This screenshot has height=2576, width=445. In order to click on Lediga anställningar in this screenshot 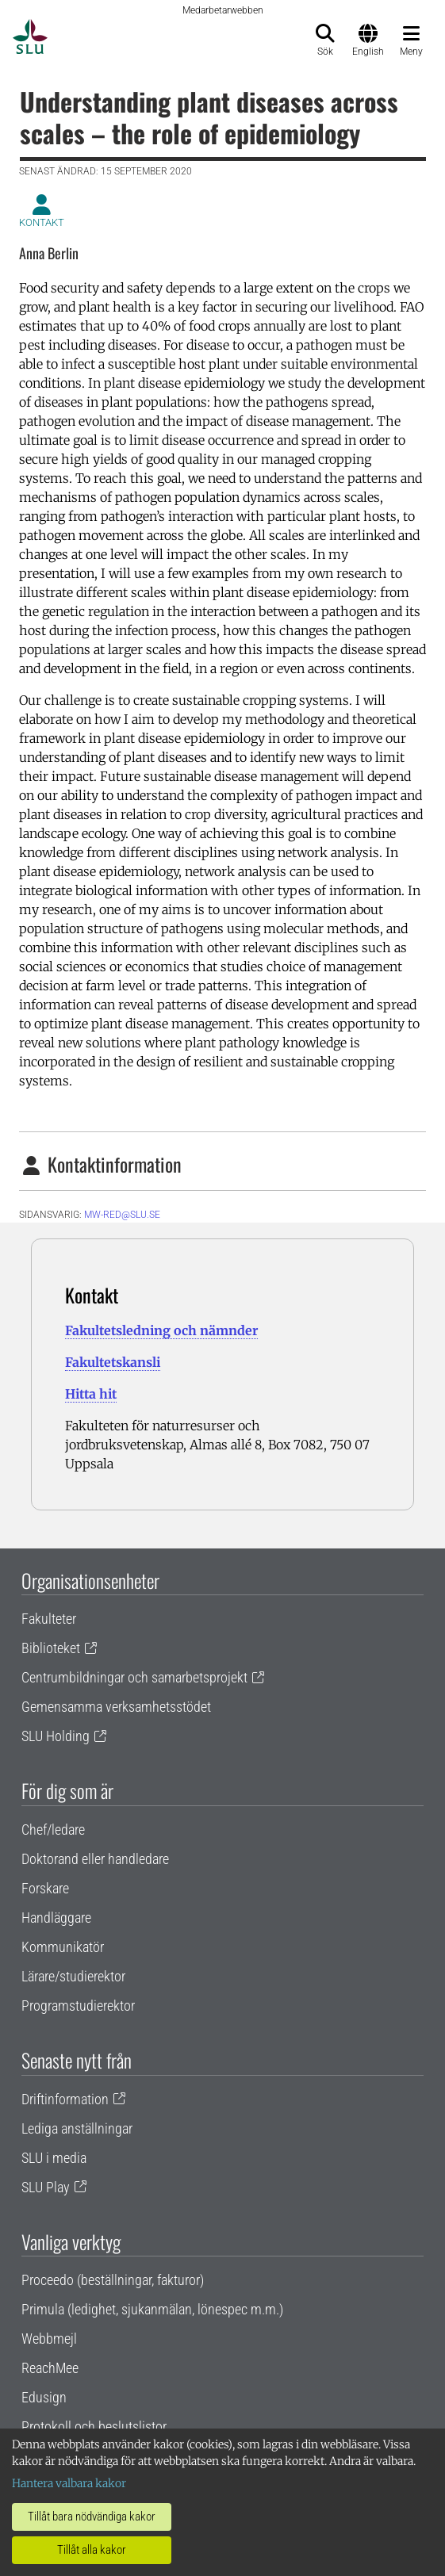, I will do `click(76, 2128)`.